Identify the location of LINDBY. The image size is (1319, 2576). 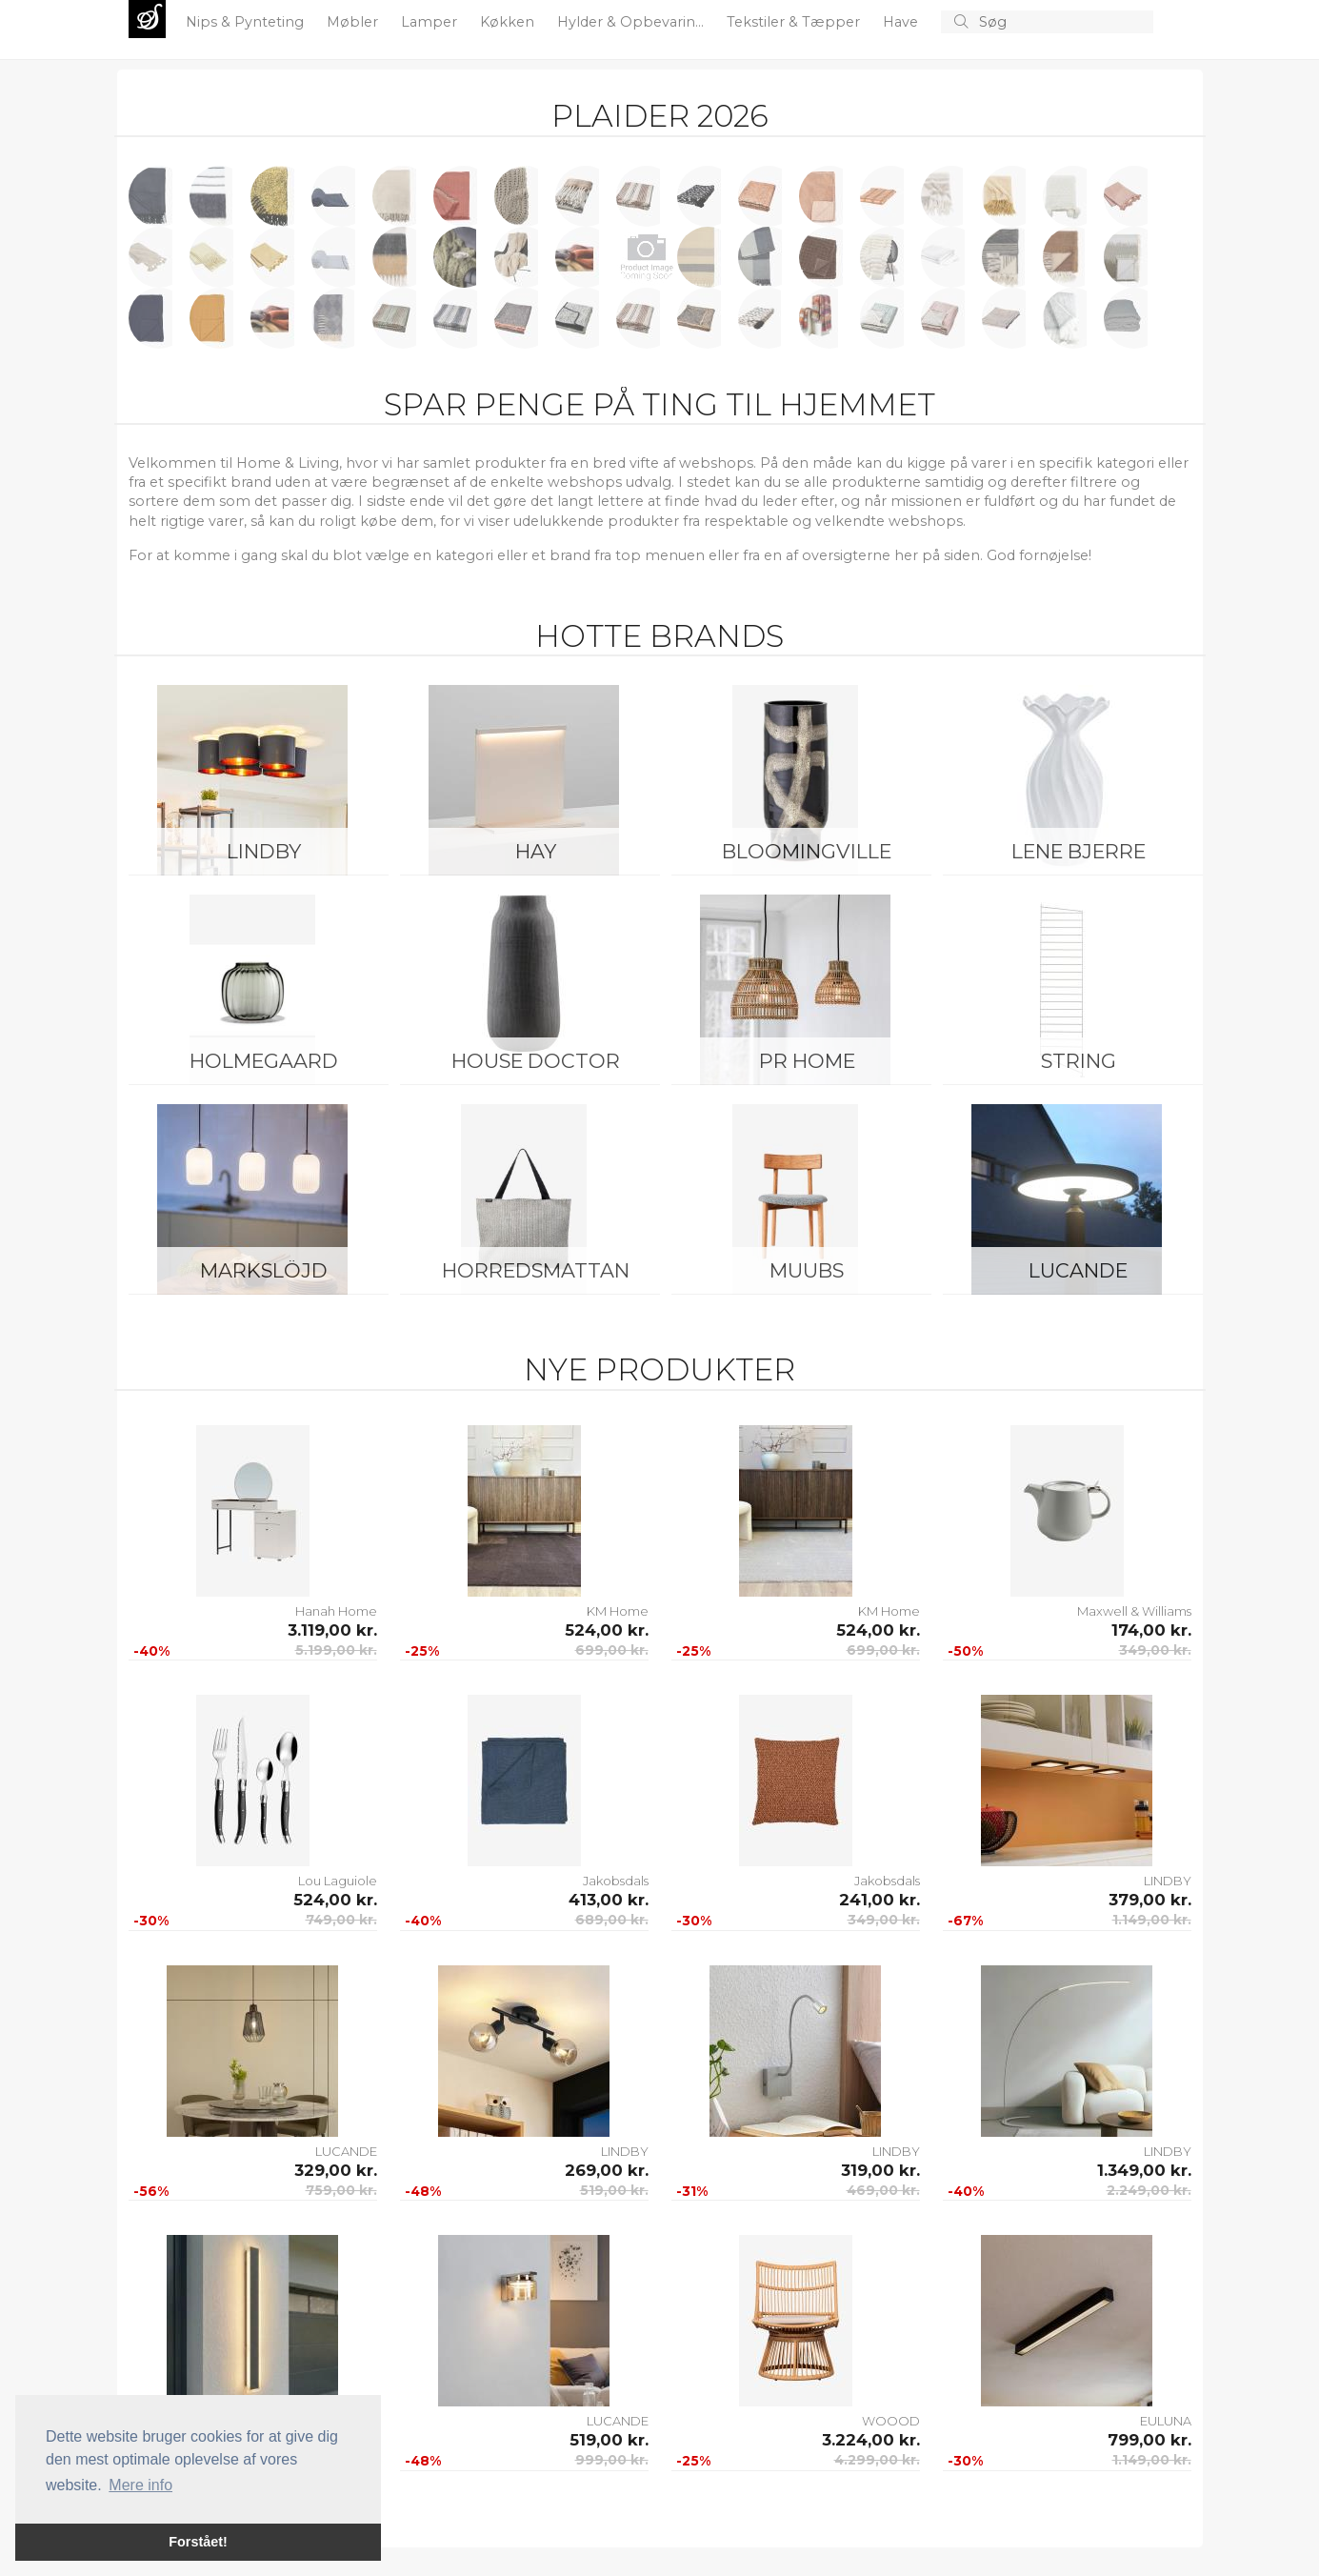
(264, 851).